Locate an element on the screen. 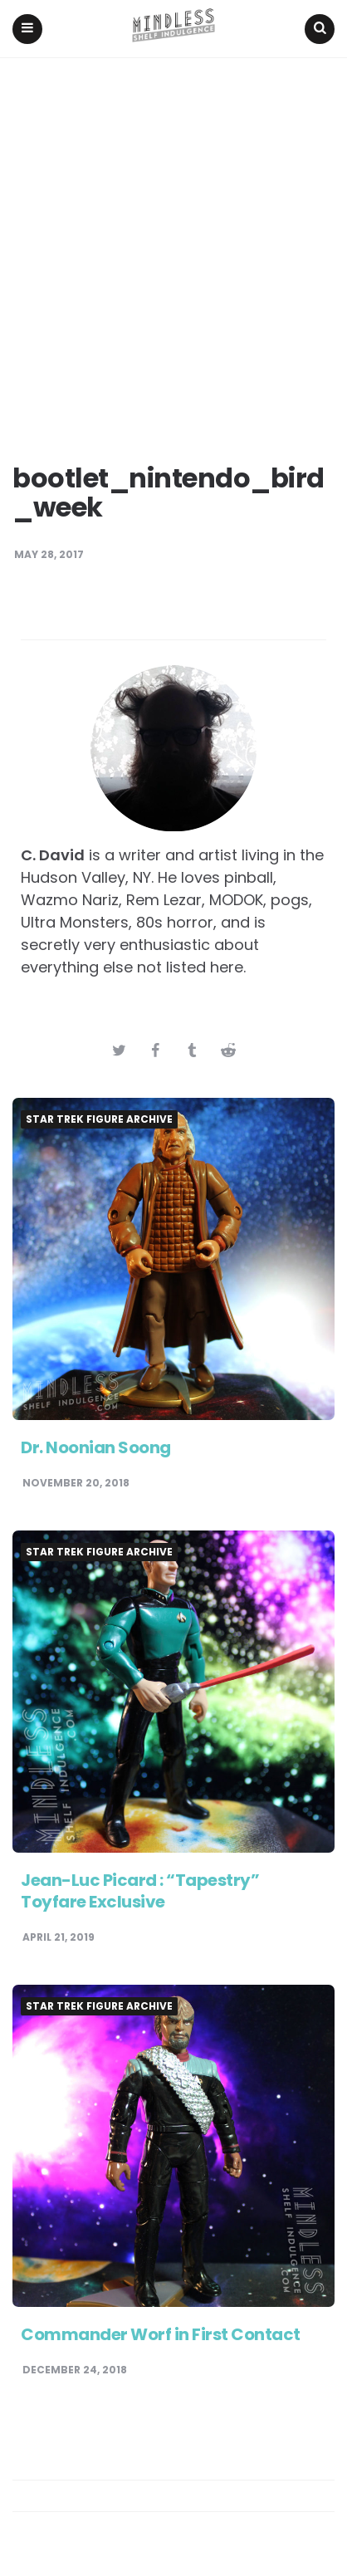 The image size is (347, 2576). Commander Worf in First Contact is located at coordinates (161, 2334).